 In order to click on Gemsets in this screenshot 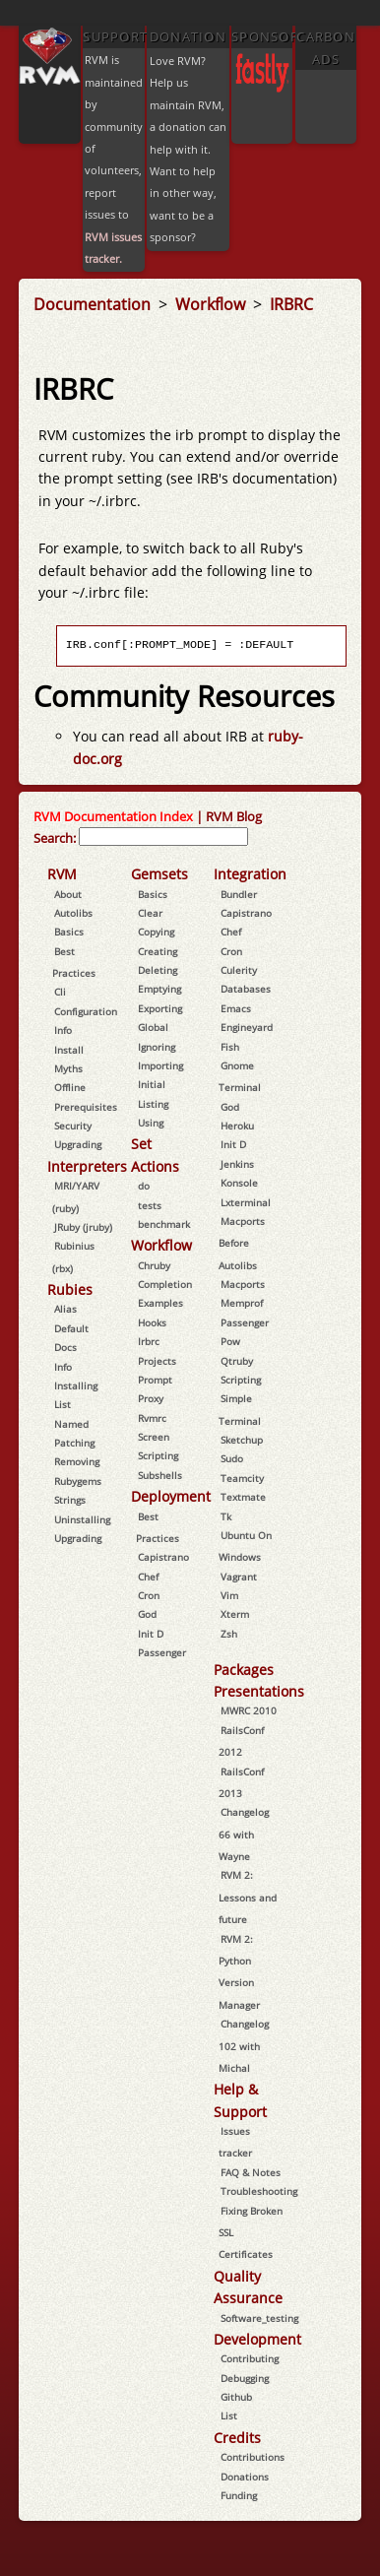, I will do `click(159, 874)`.